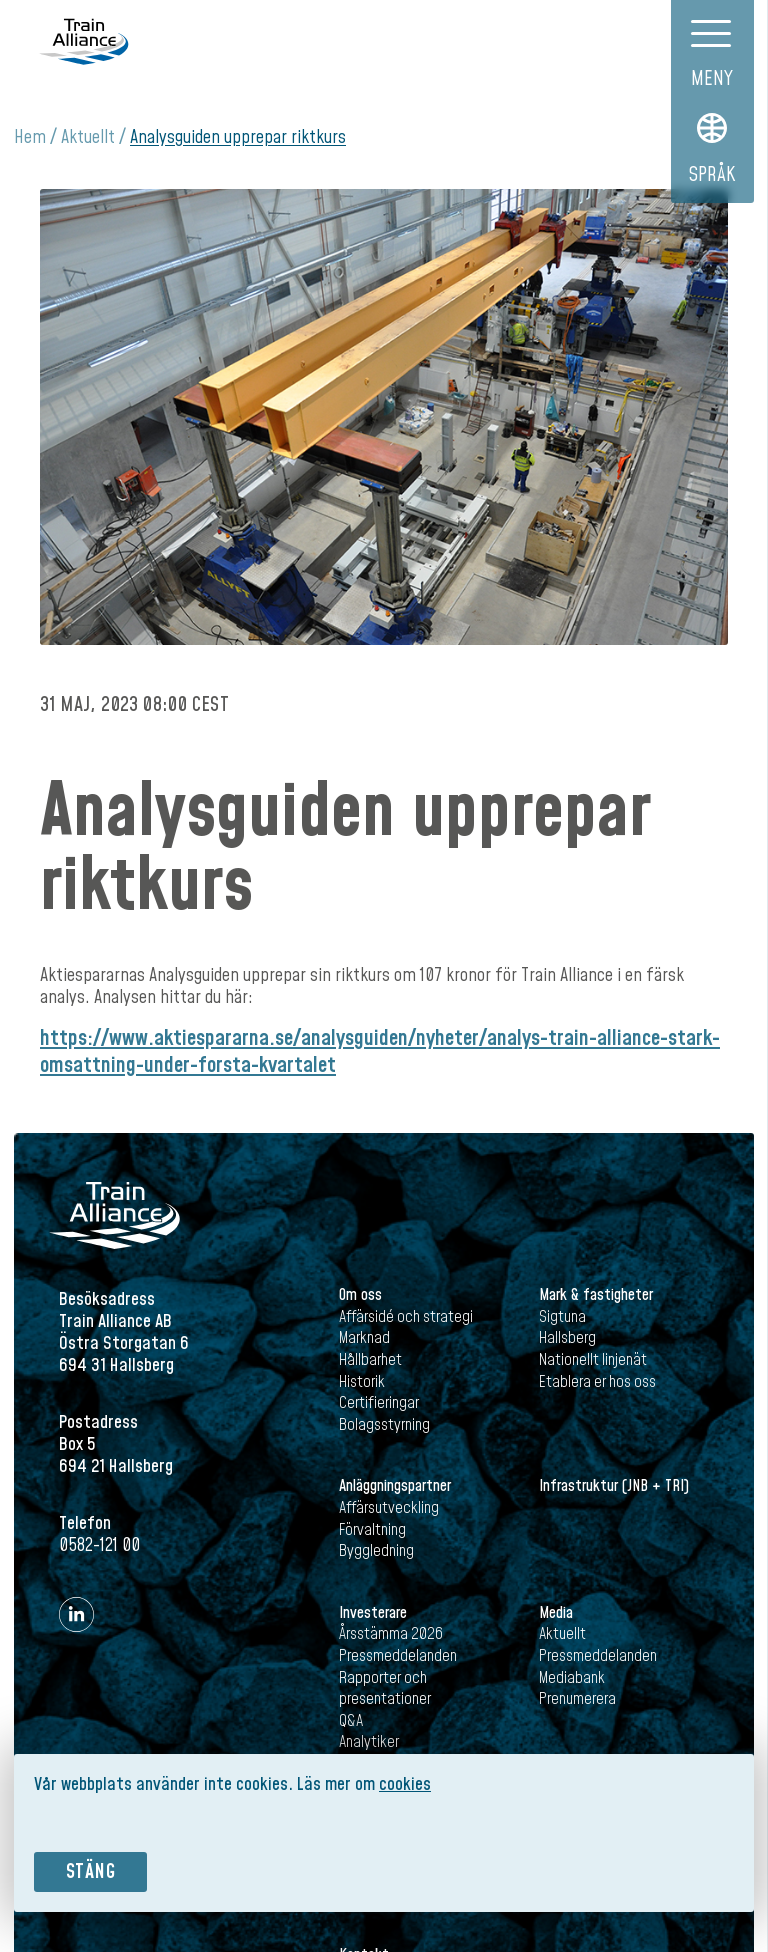  Describe the element at coordinates (562, 1317) in the screenshot. I see `Sigtuna` at that location.